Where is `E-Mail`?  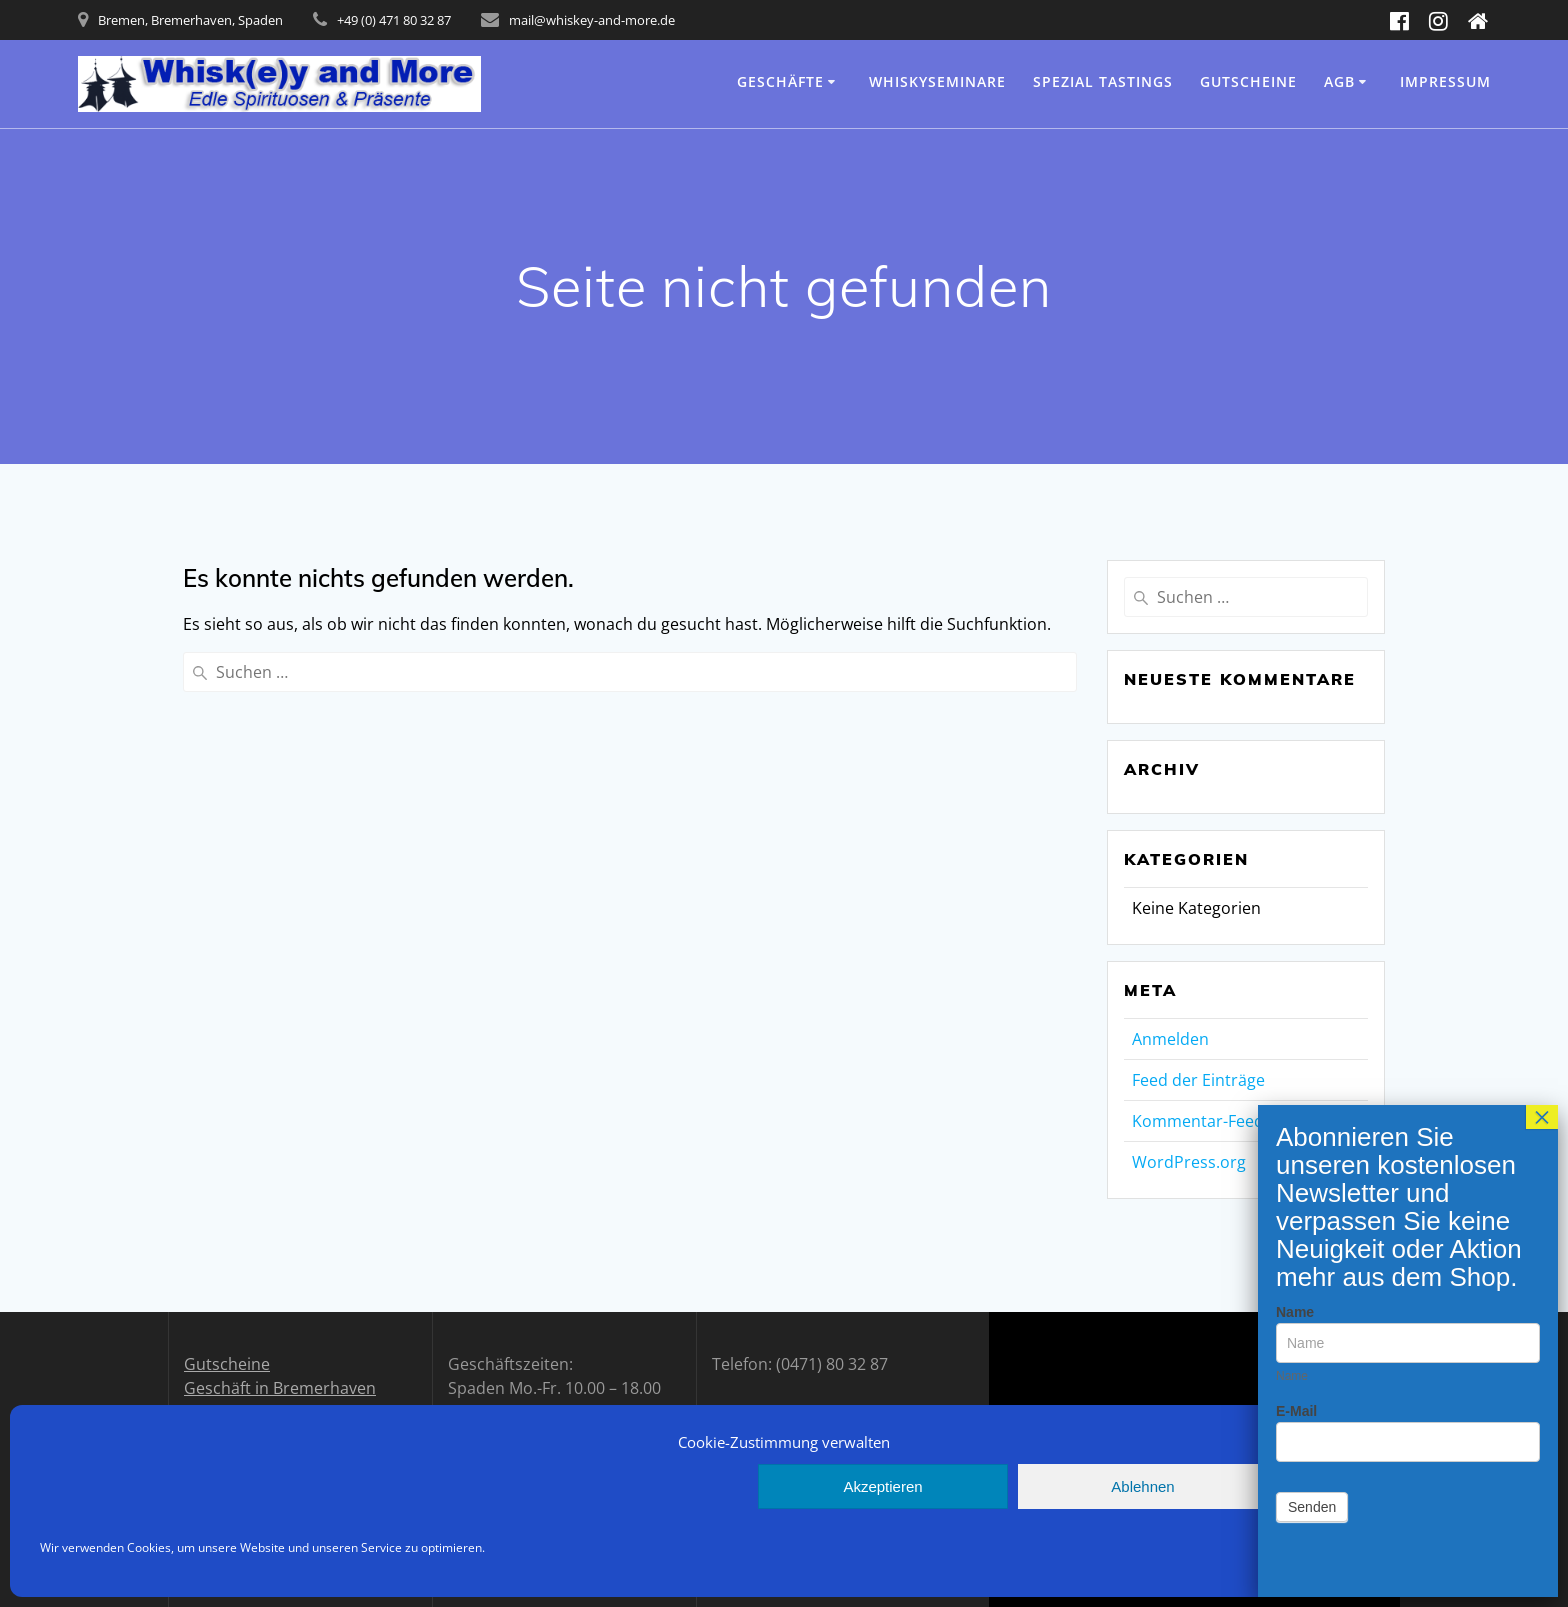
E-Mail is located at coordinates (1300, 526).